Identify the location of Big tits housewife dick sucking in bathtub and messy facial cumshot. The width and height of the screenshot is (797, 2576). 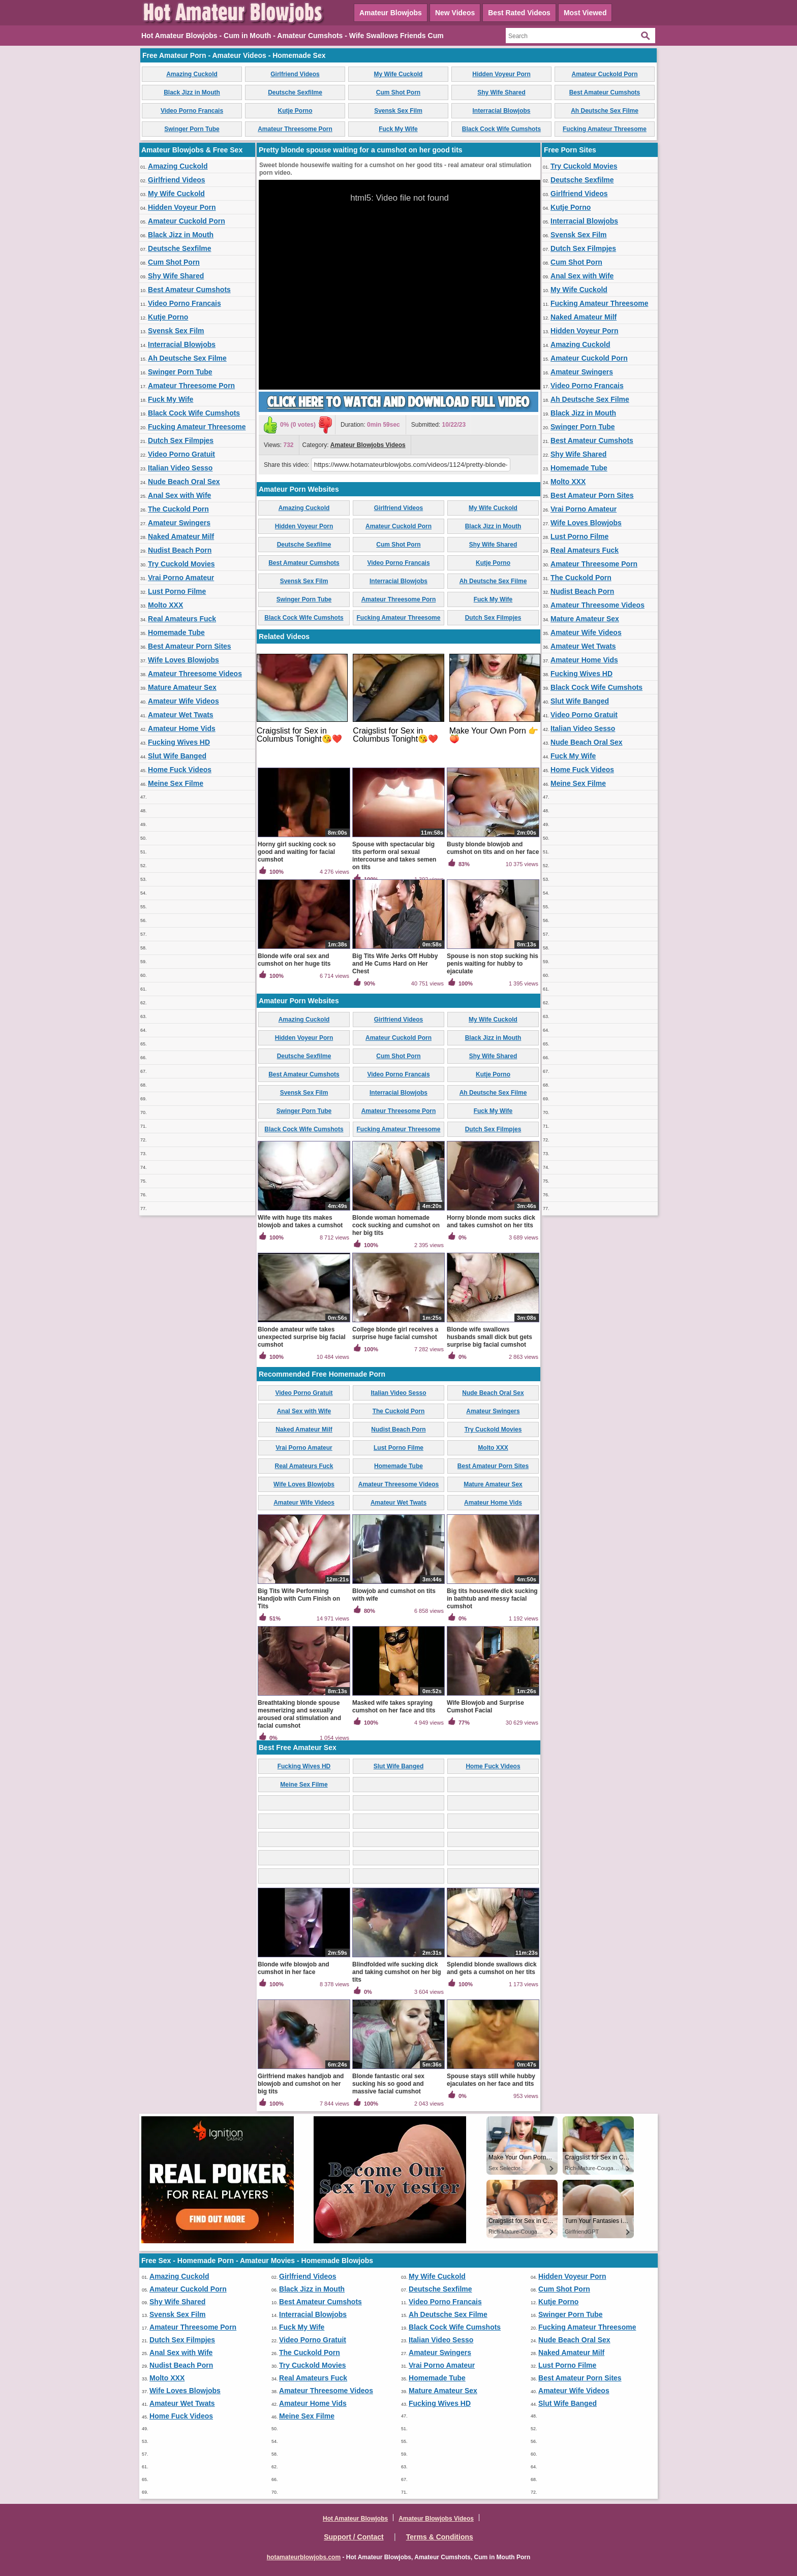
(492, 1598).